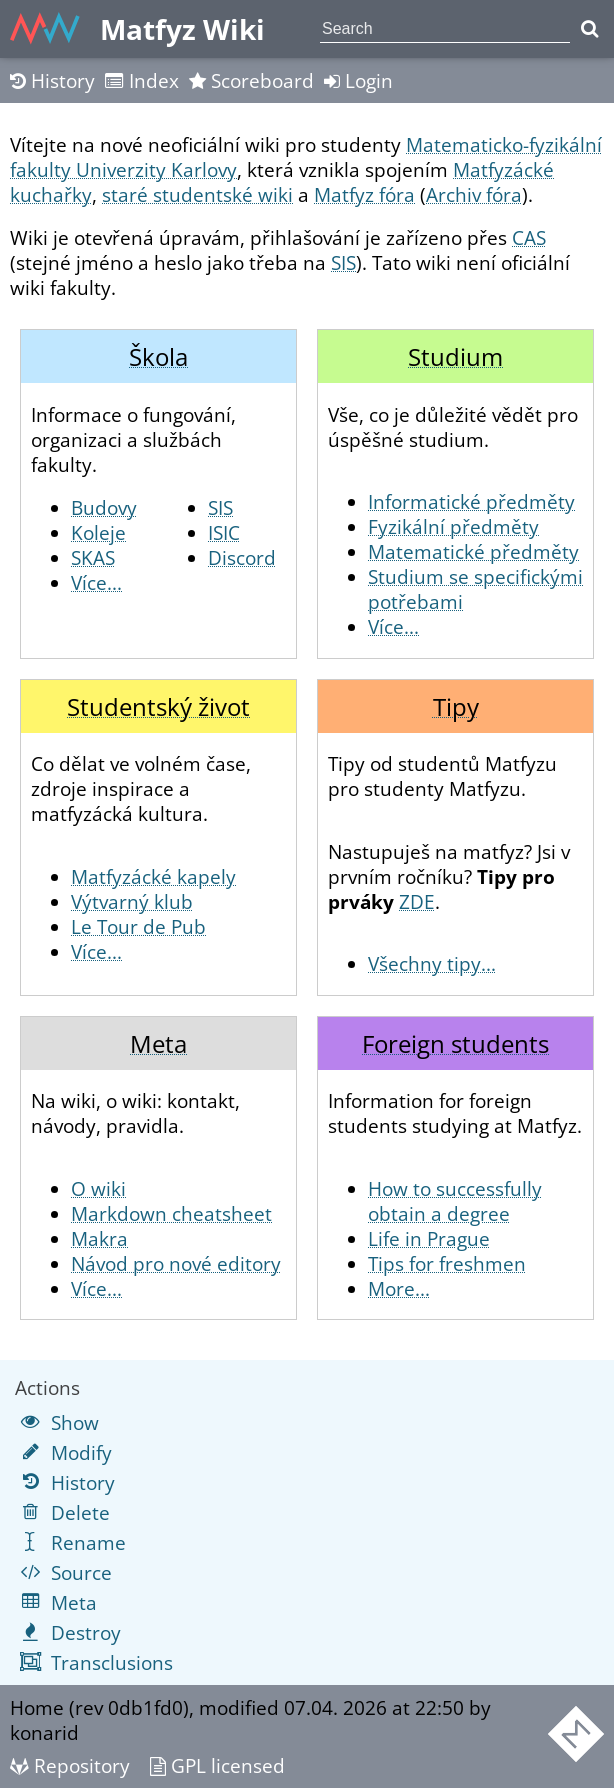 The height and width of the screenshot is (1788, 614). What do you see at coordinates (96, 582) in the screenshot?
I see `Více...` at bounding box center [96, 582].